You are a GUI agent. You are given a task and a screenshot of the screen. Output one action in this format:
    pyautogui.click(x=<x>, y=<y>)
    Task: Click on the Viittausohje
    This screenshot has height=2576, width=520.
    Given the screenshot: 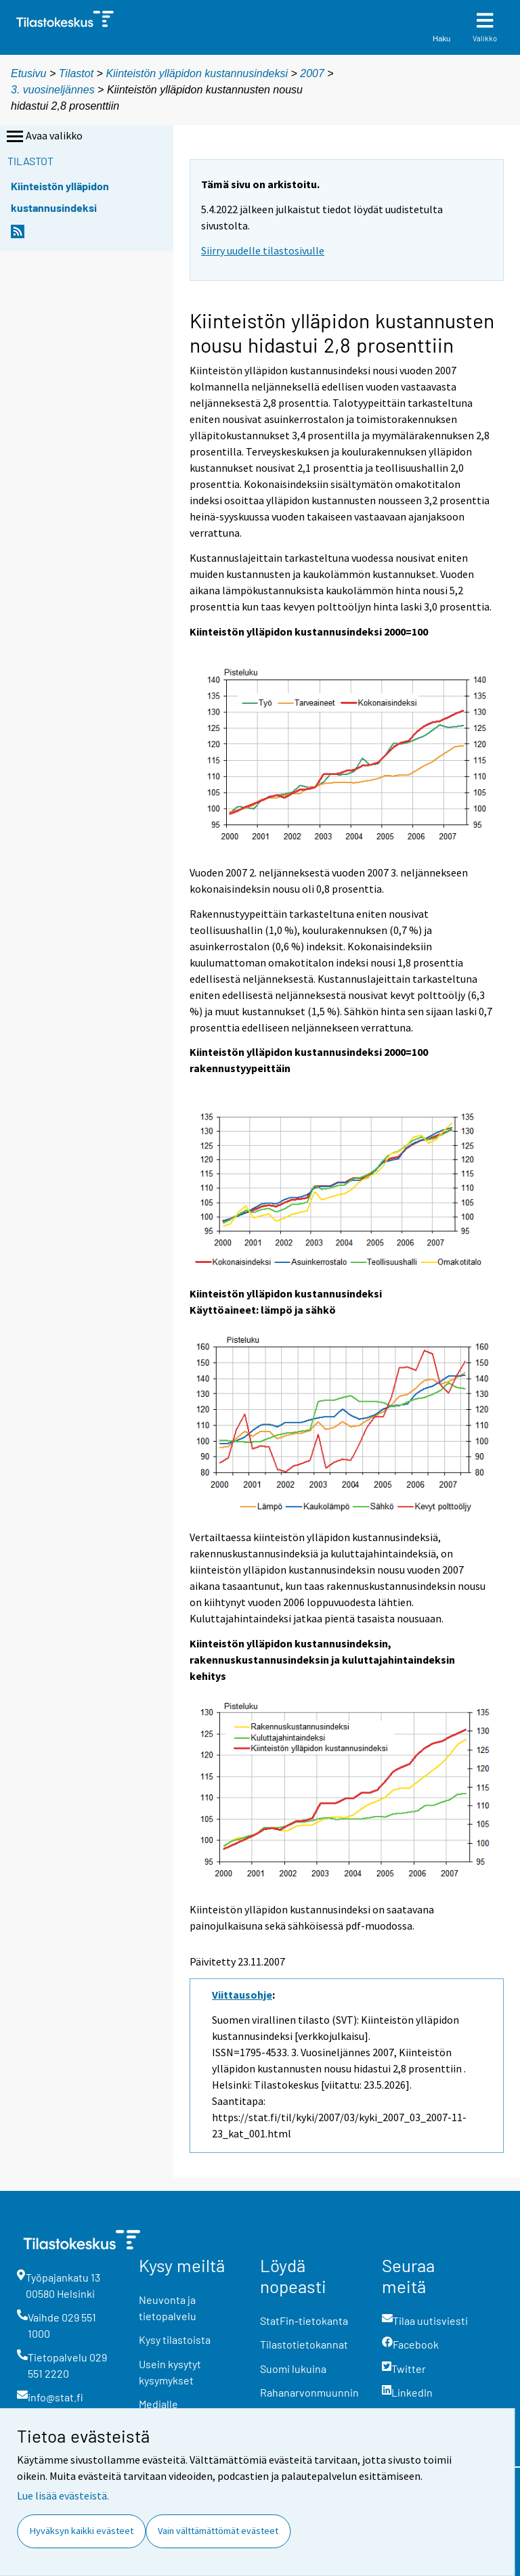 What is the action you would take?
    pyautogui.click(x=242, y=1994)
    